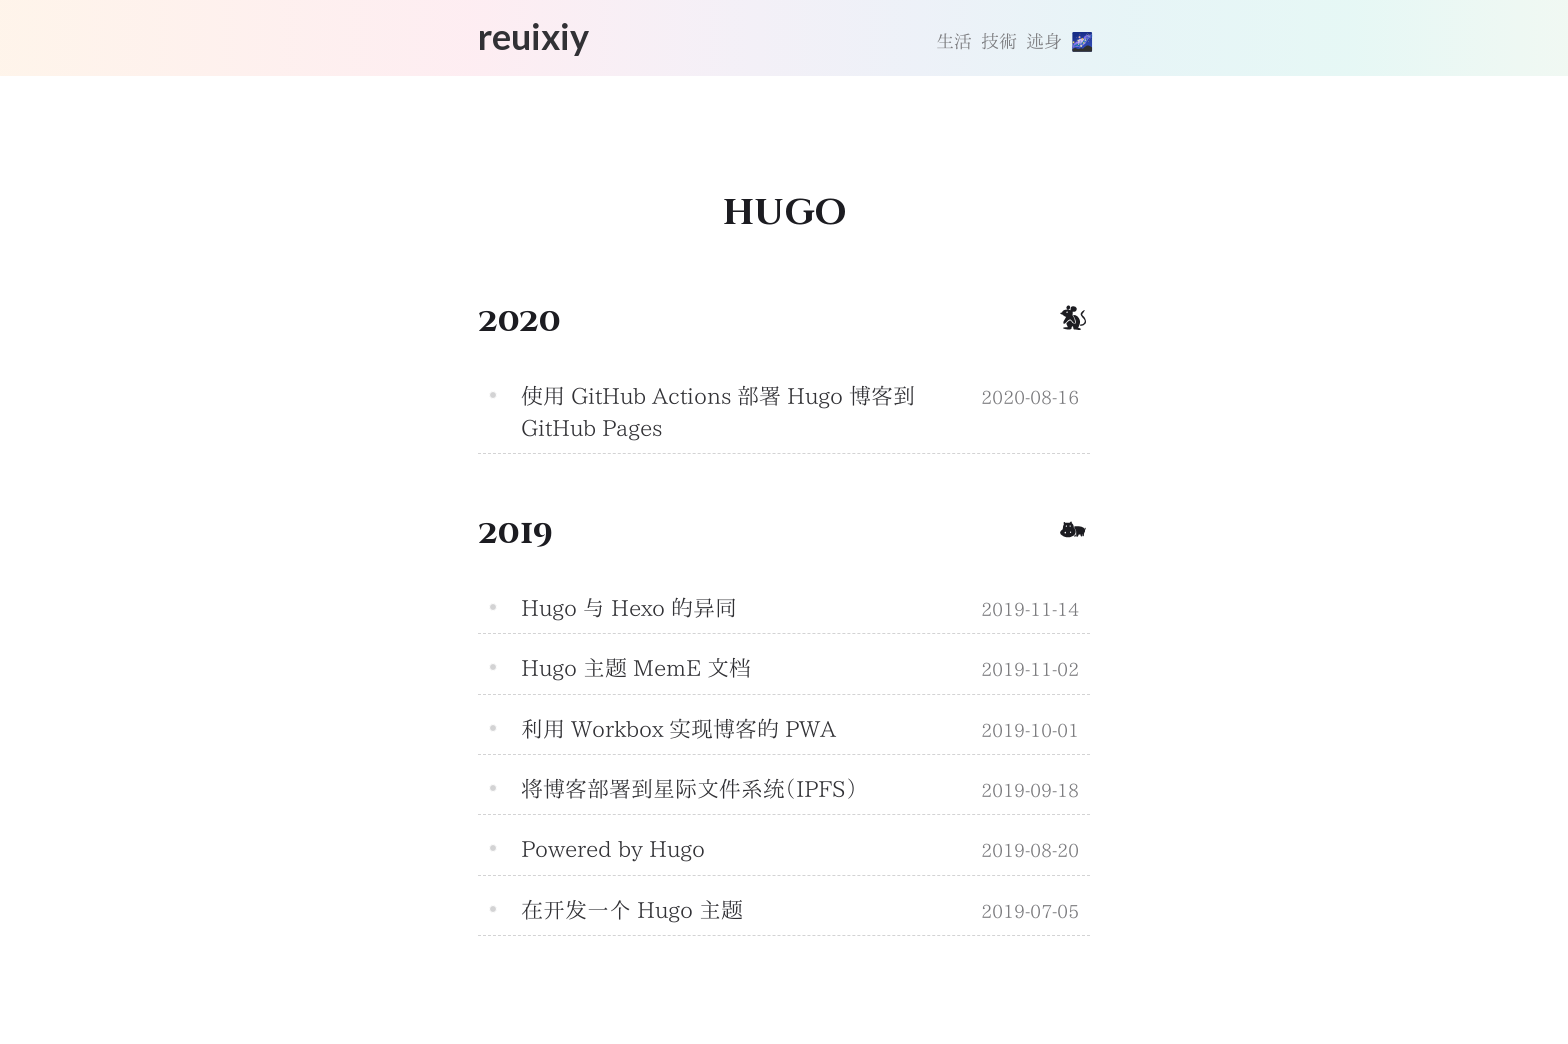 This screenshot has height=1044, width=1568. I want to click on [切換主題], so click(1080, 42).